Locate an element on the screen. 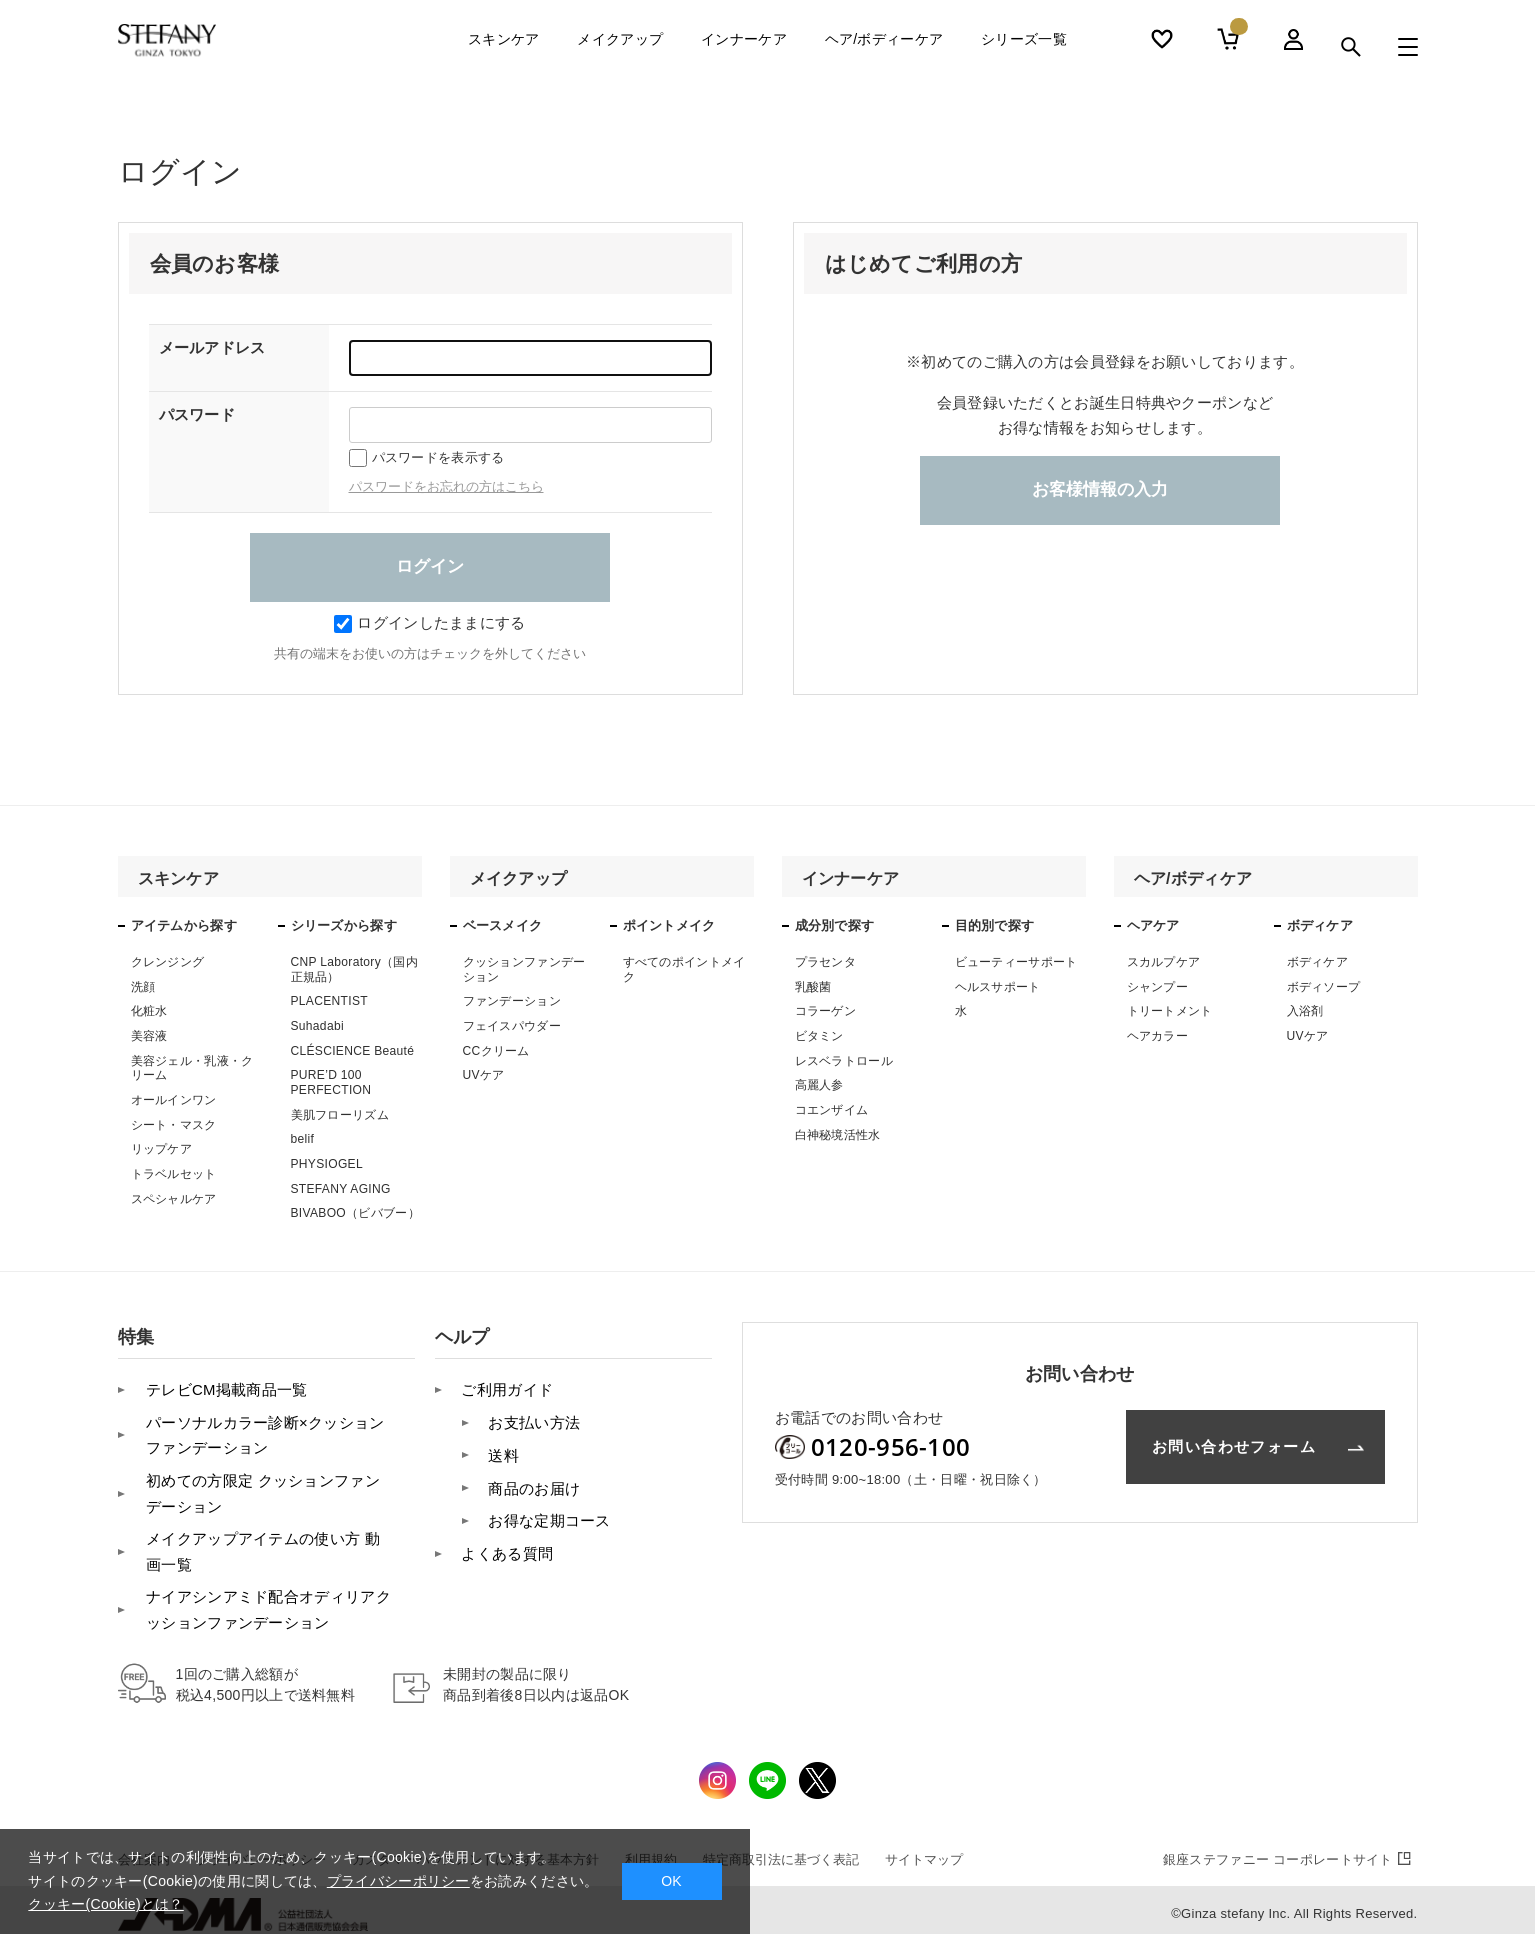 Image resolution: width=1535 pixels, height=1934 pixels. インナーケア is located at coordinates (744, 47).